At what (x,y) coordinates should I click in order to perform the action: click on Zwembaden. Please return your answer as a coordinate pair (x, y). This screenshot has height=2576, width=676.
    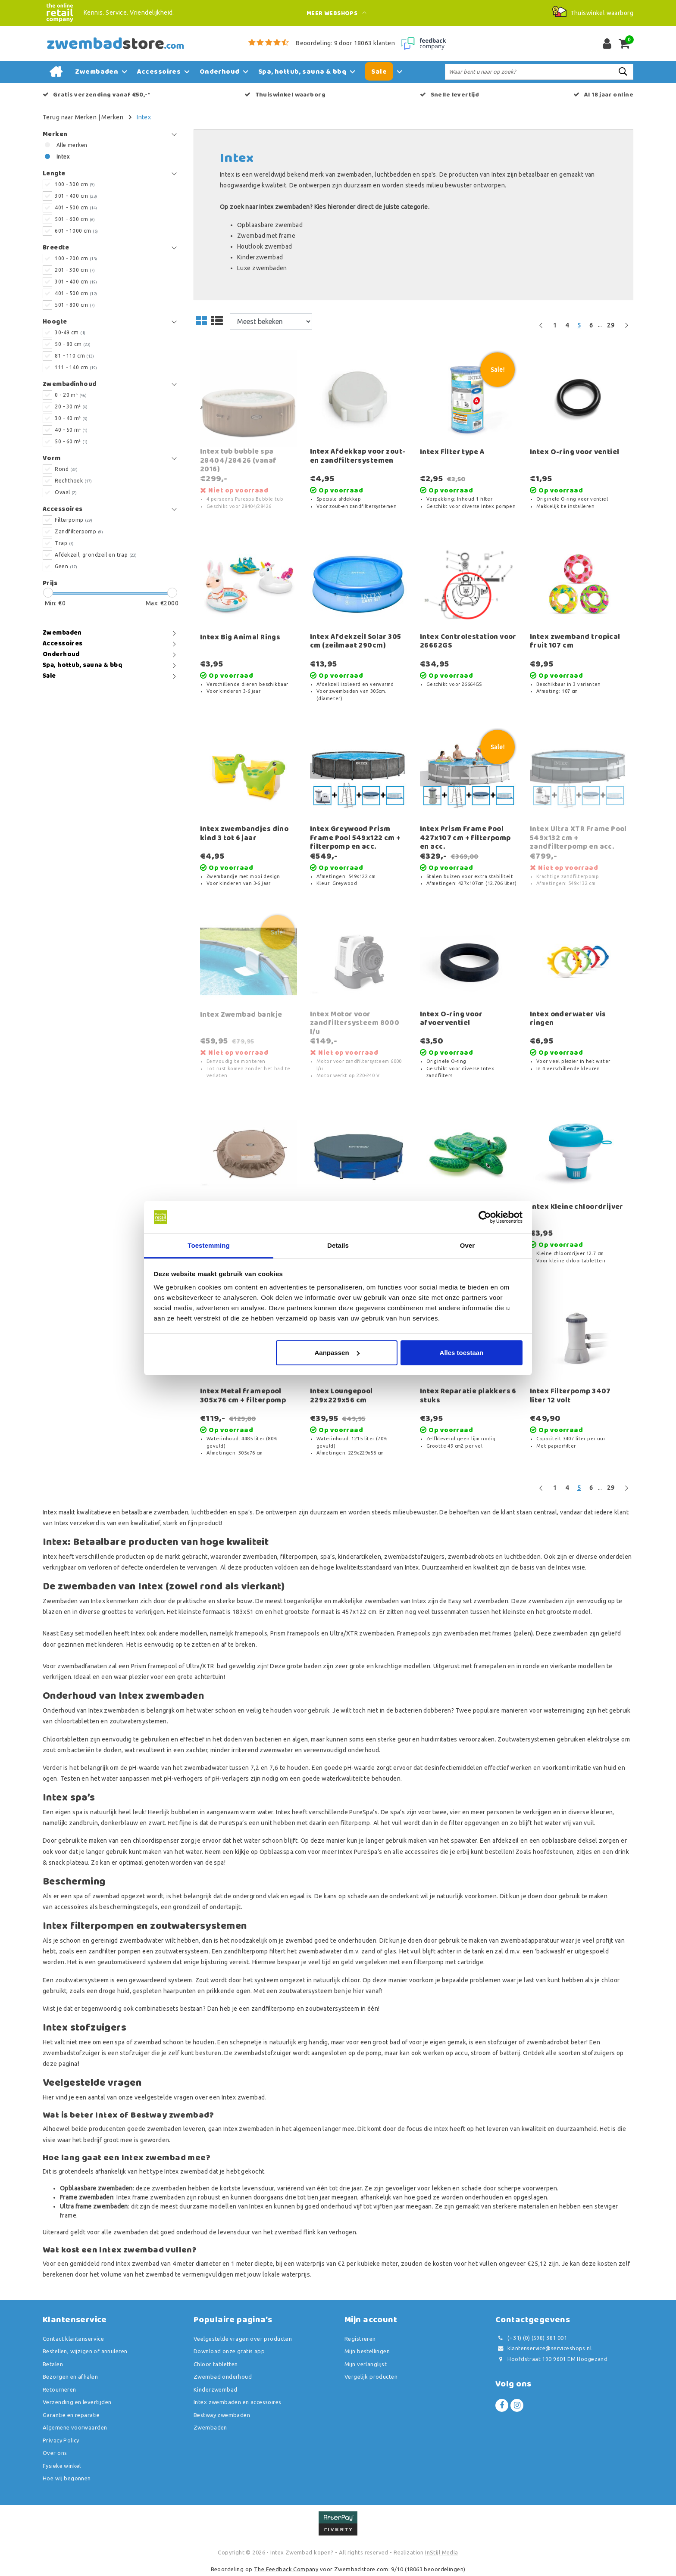
    Looking at the image, I should click on (210, 2427).